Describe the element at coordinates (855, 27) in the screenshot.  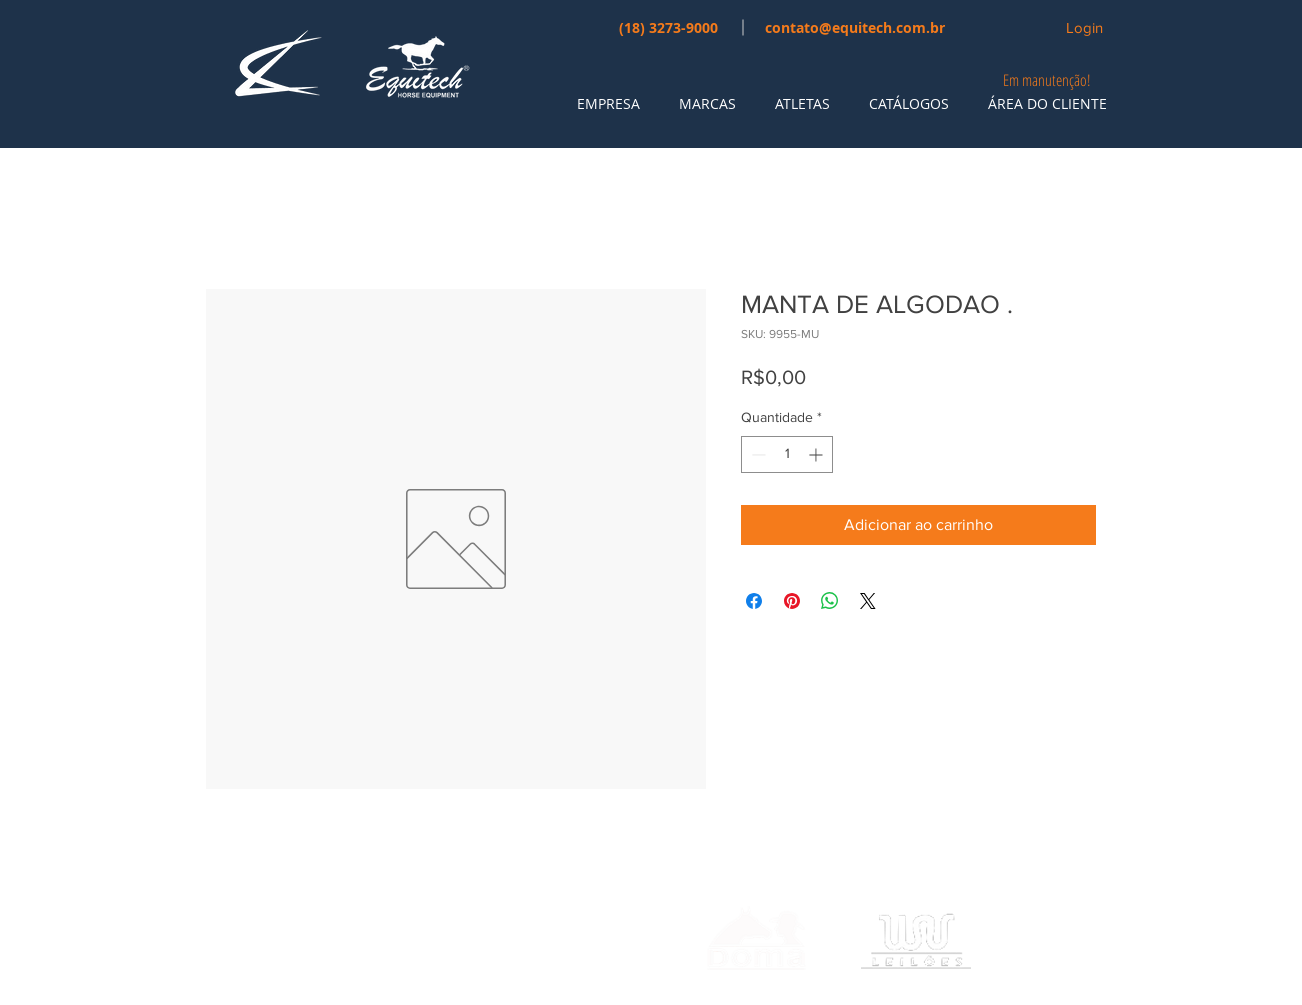
I see `contato@equitech.com.br` at that location.